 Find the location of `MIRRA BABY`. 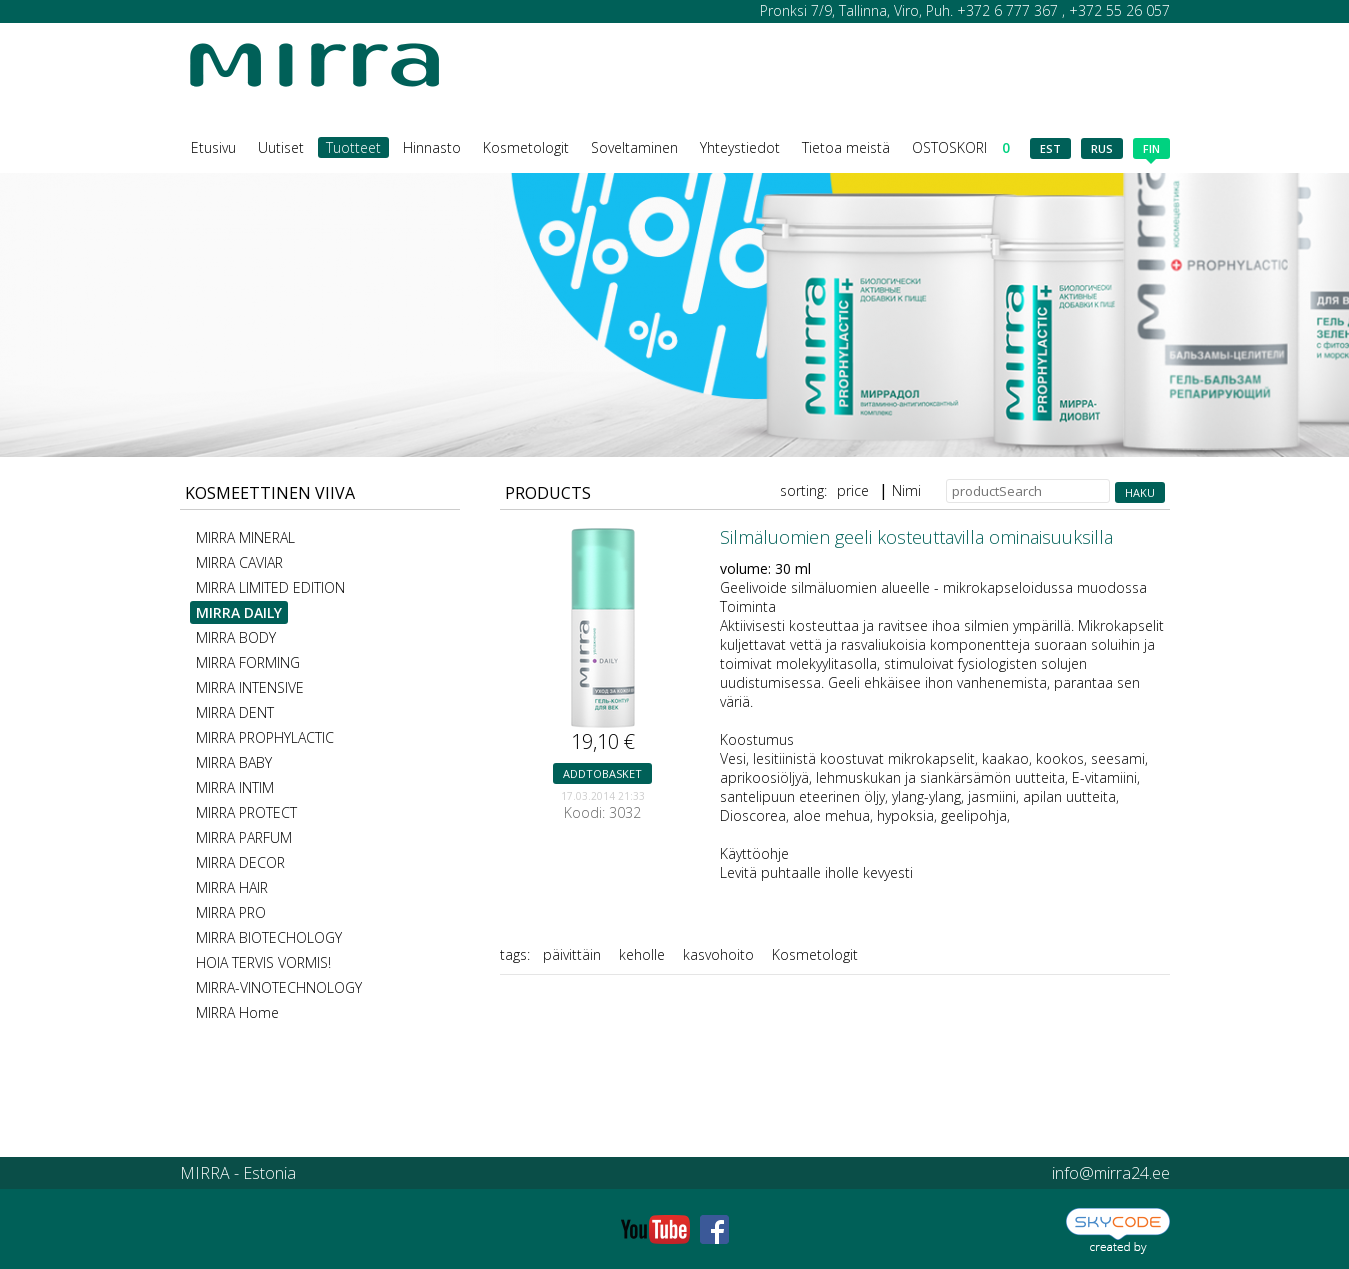

MIRRA BABY is located at coordinates (234, 762).